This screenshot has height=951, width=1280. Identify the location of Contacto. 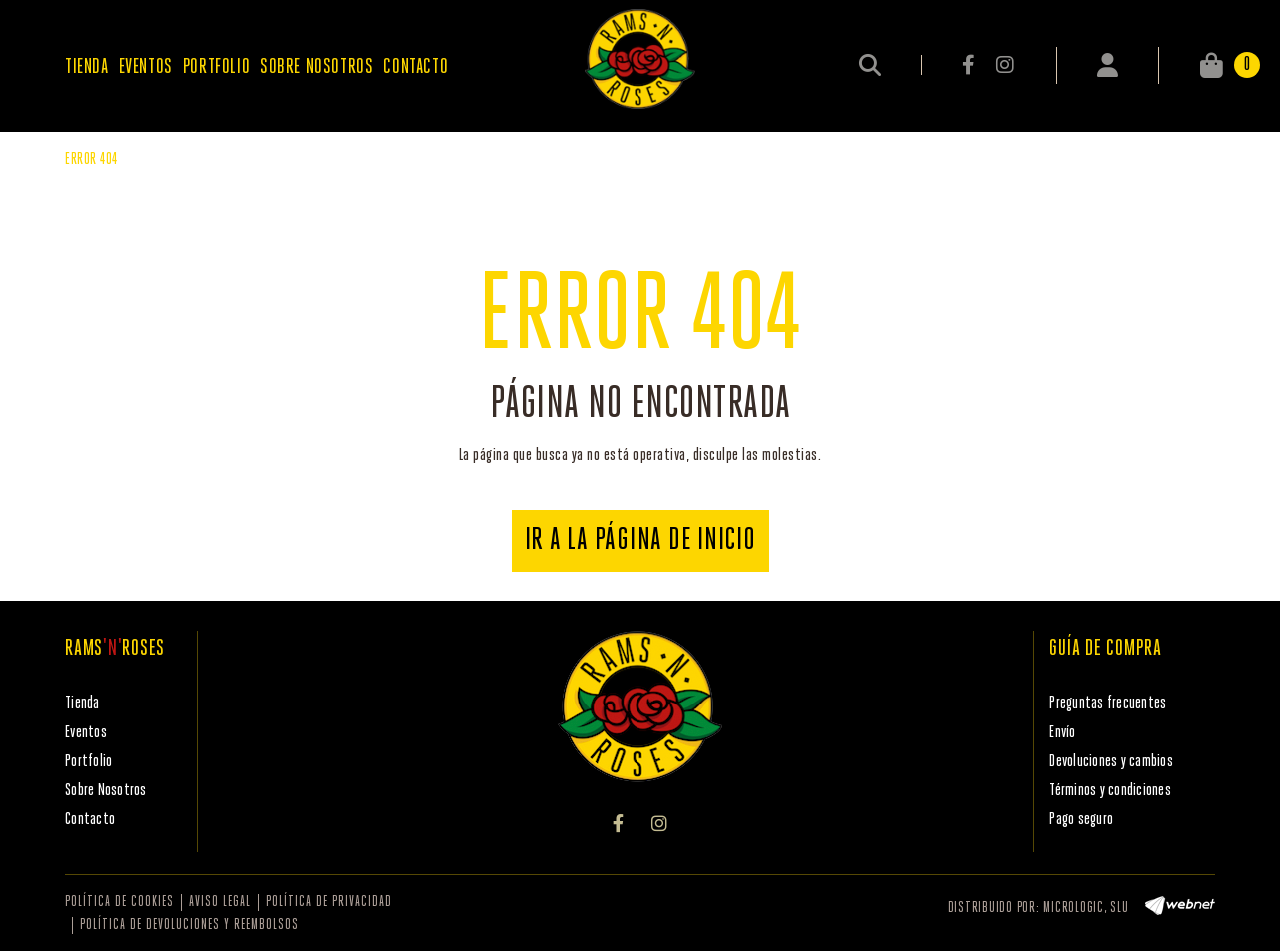
(90, 819).